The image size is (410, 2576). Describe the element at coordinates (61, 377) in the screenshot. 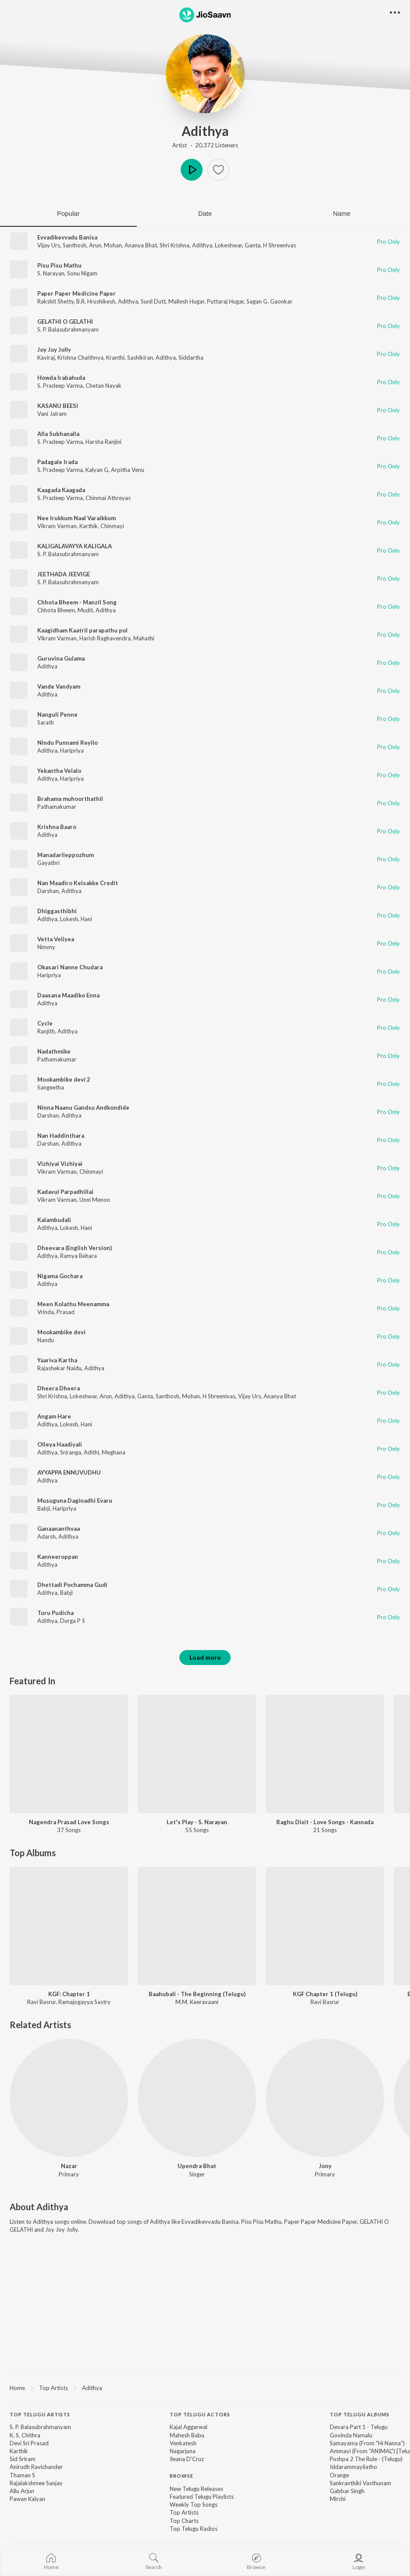

I see `Howda Irabahuda` at that location.